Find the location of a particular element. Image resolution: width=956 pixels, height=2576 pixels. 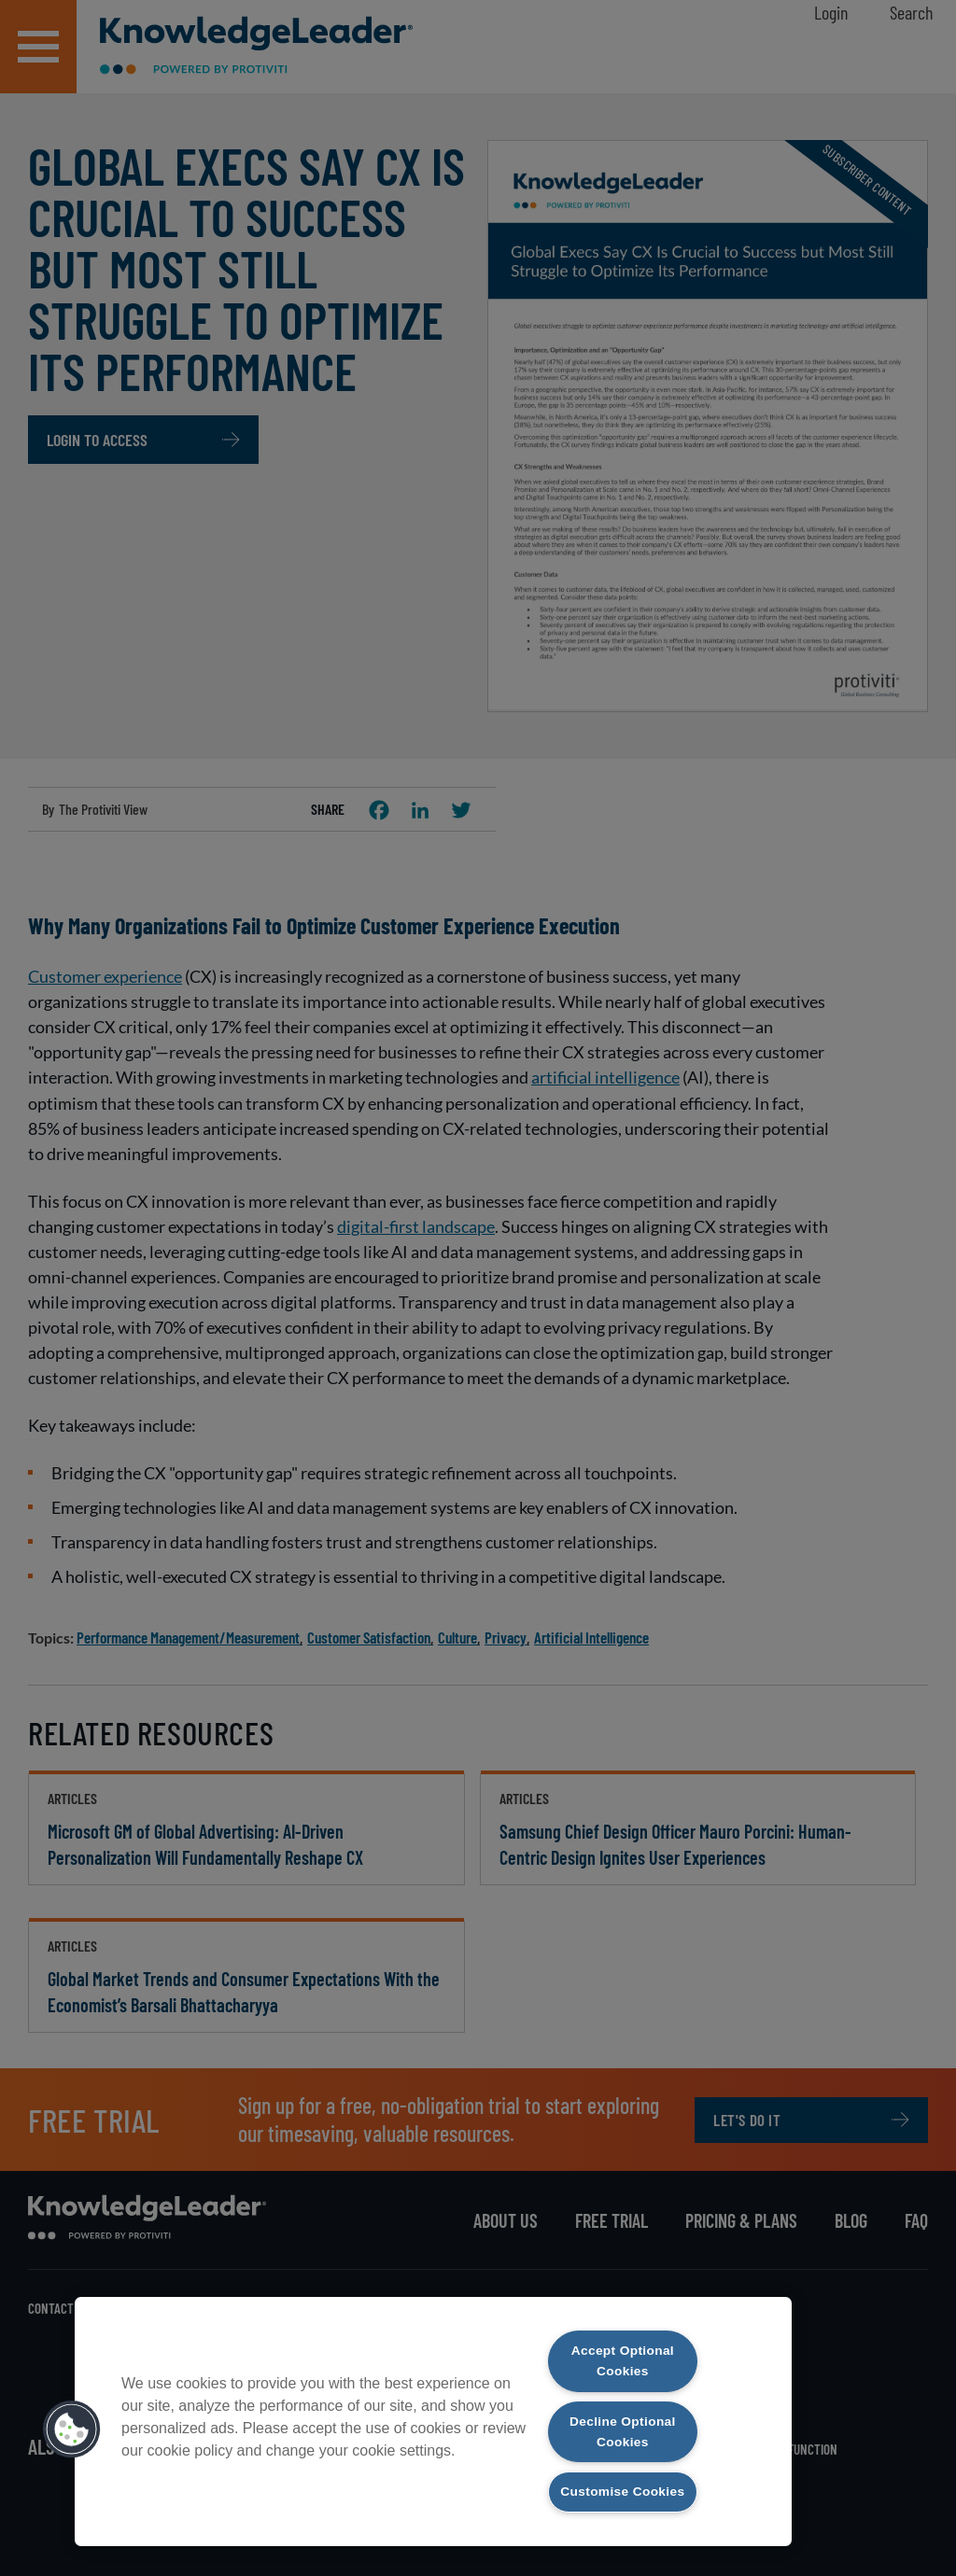

[button] is located at coordinates (72, 2416).